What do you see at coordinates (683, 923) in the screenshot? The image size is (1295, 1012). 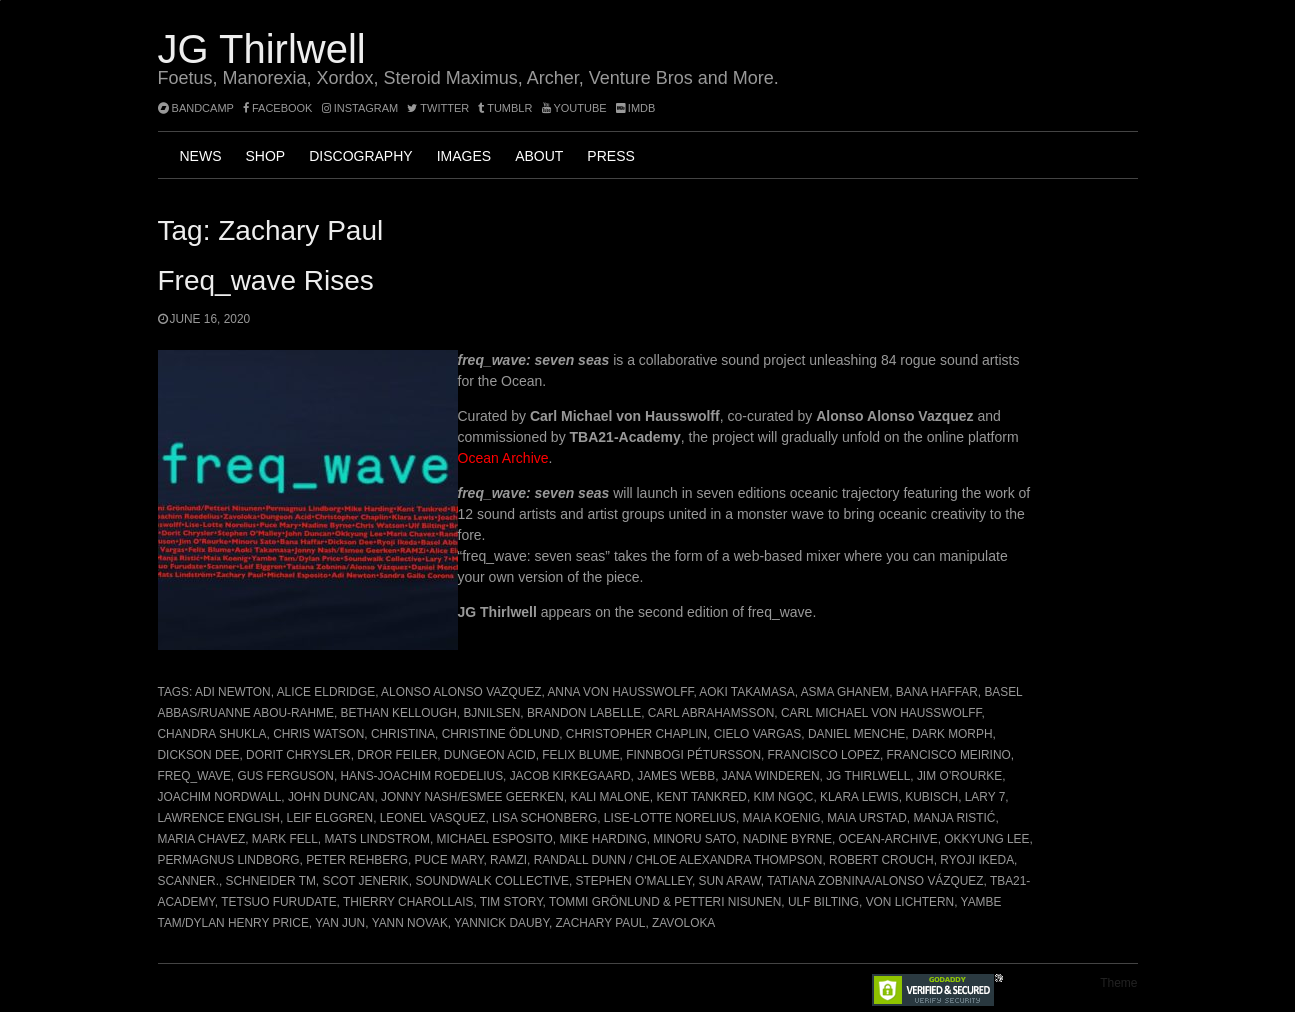 I see `Zavoloka` at bounding box center [683, 923].